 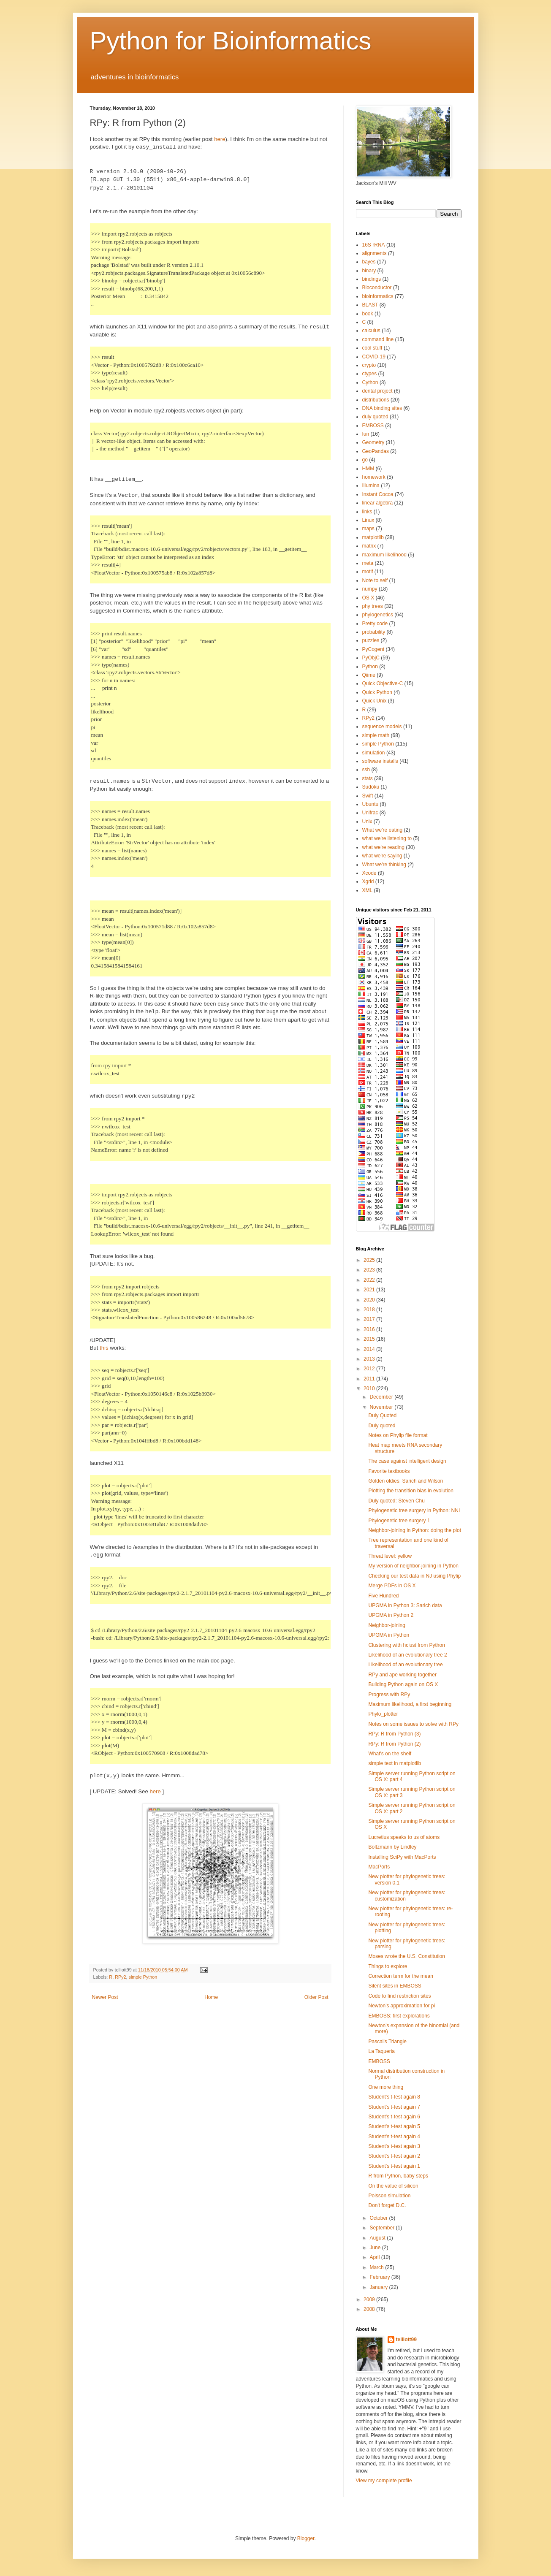 I want to click on April, so click(x=375, y=2257).